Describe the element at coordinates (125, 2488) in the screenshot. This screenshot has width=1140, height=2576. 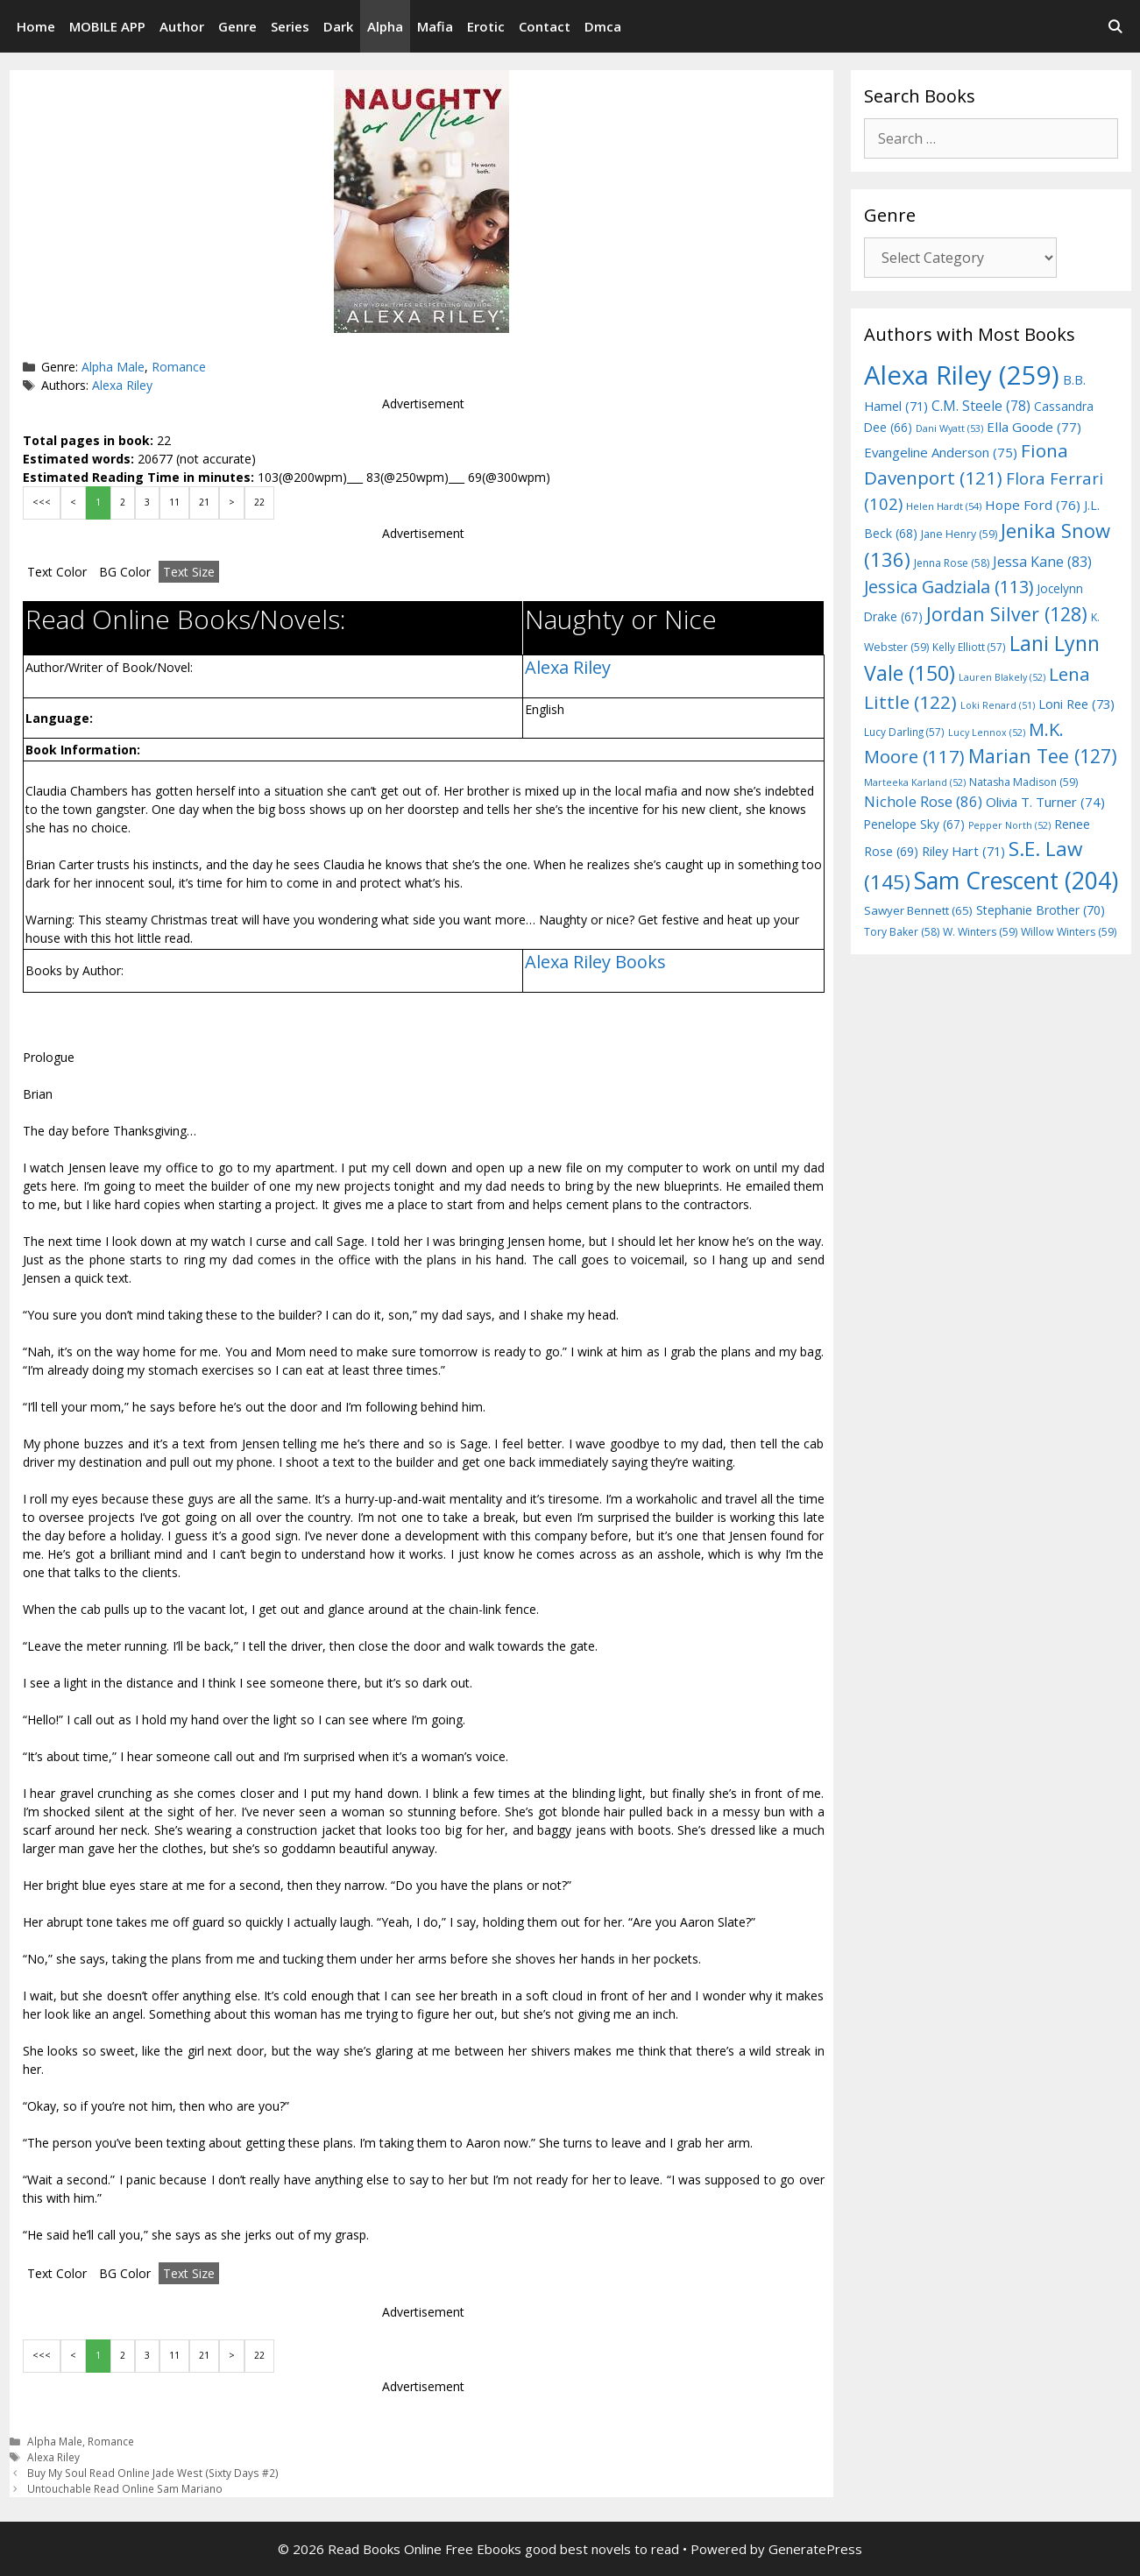
I see `Untouchable Read Online Sam Mariano` at that location.